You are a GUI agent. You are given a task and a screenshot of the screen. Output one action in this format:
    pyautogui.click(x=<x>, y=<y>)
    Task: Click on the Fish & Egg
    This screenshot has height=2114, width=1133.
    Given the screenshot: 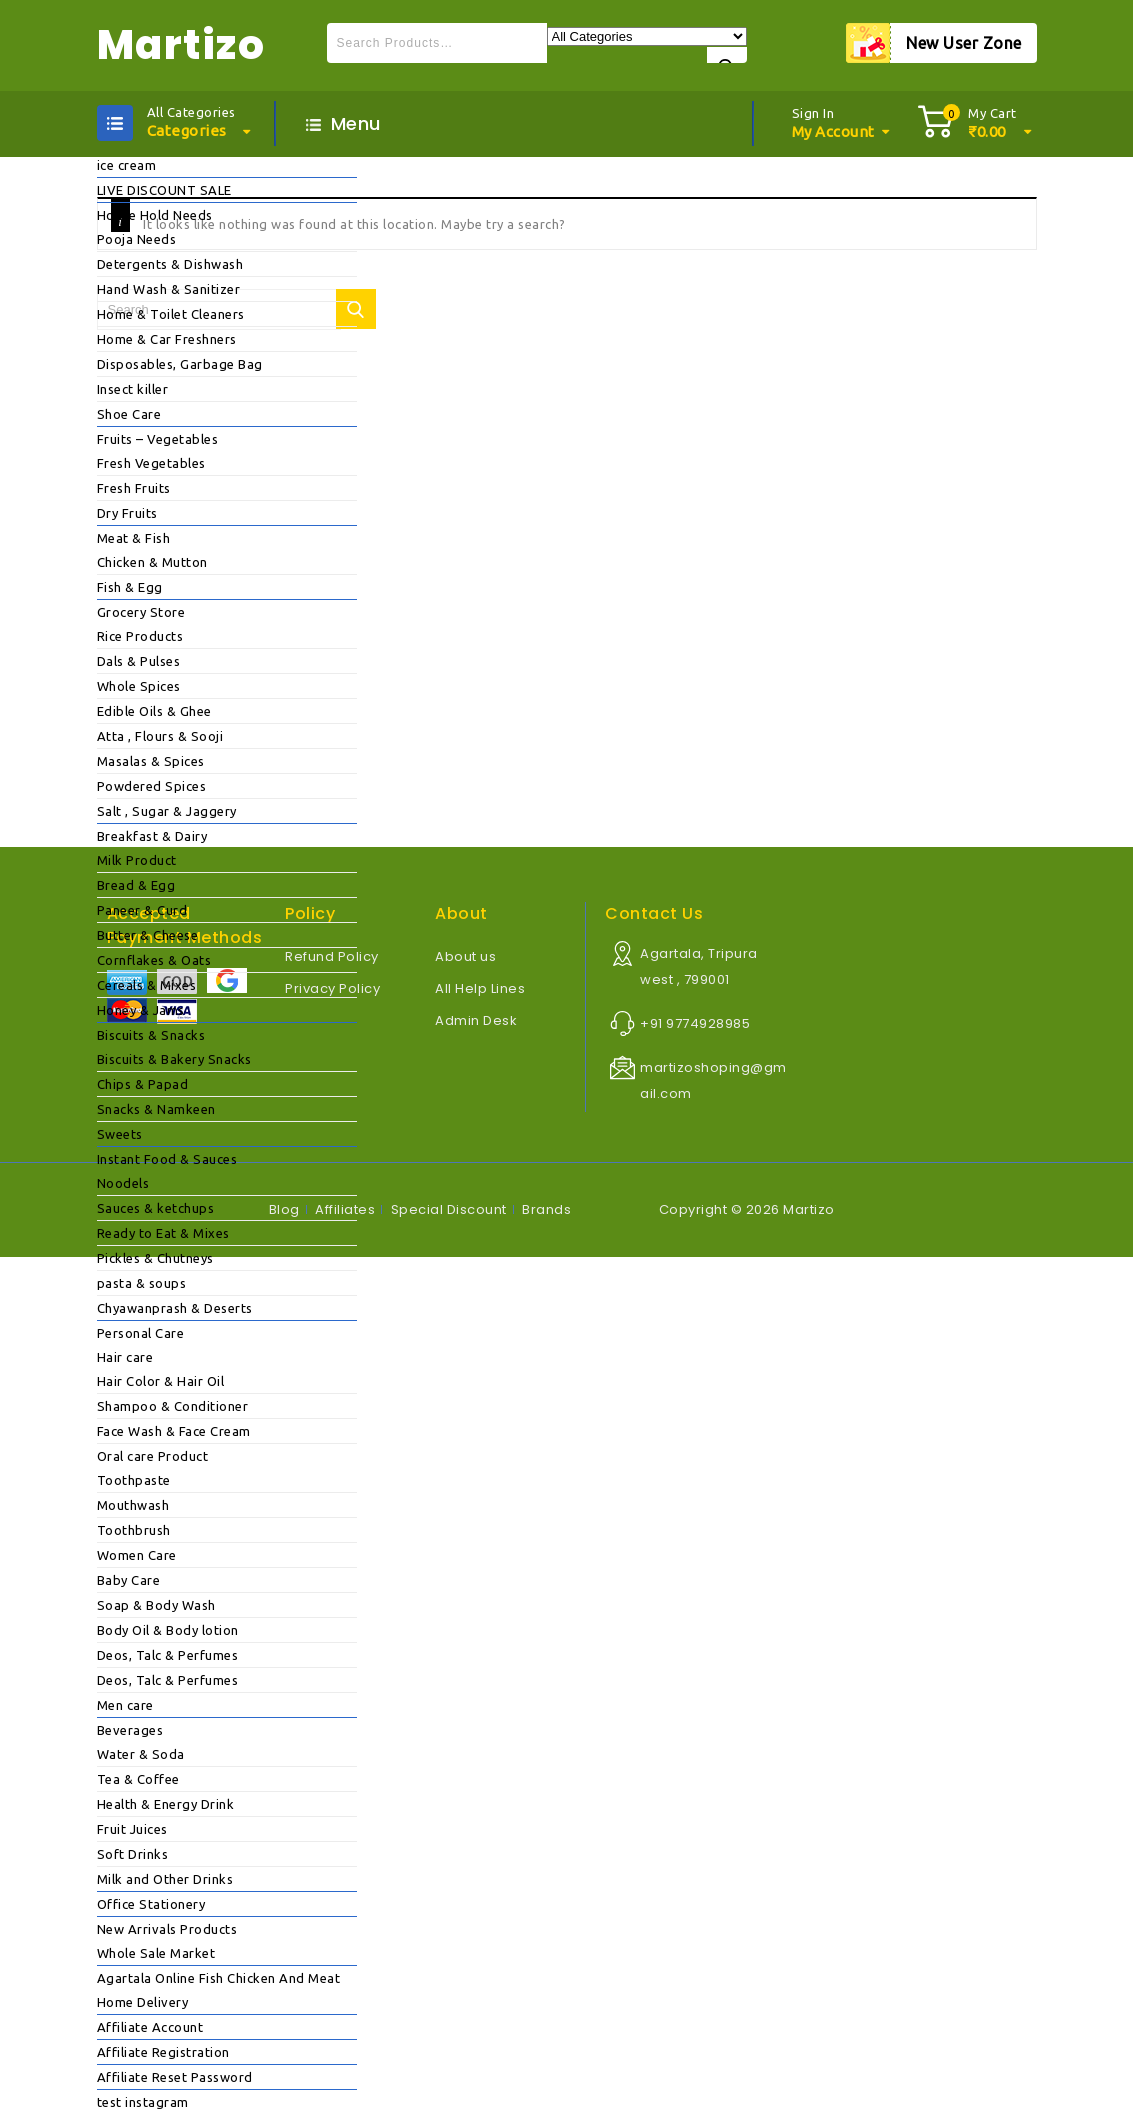 What is the action you would take?
    pyautogui.click(x=130, y=587)
    